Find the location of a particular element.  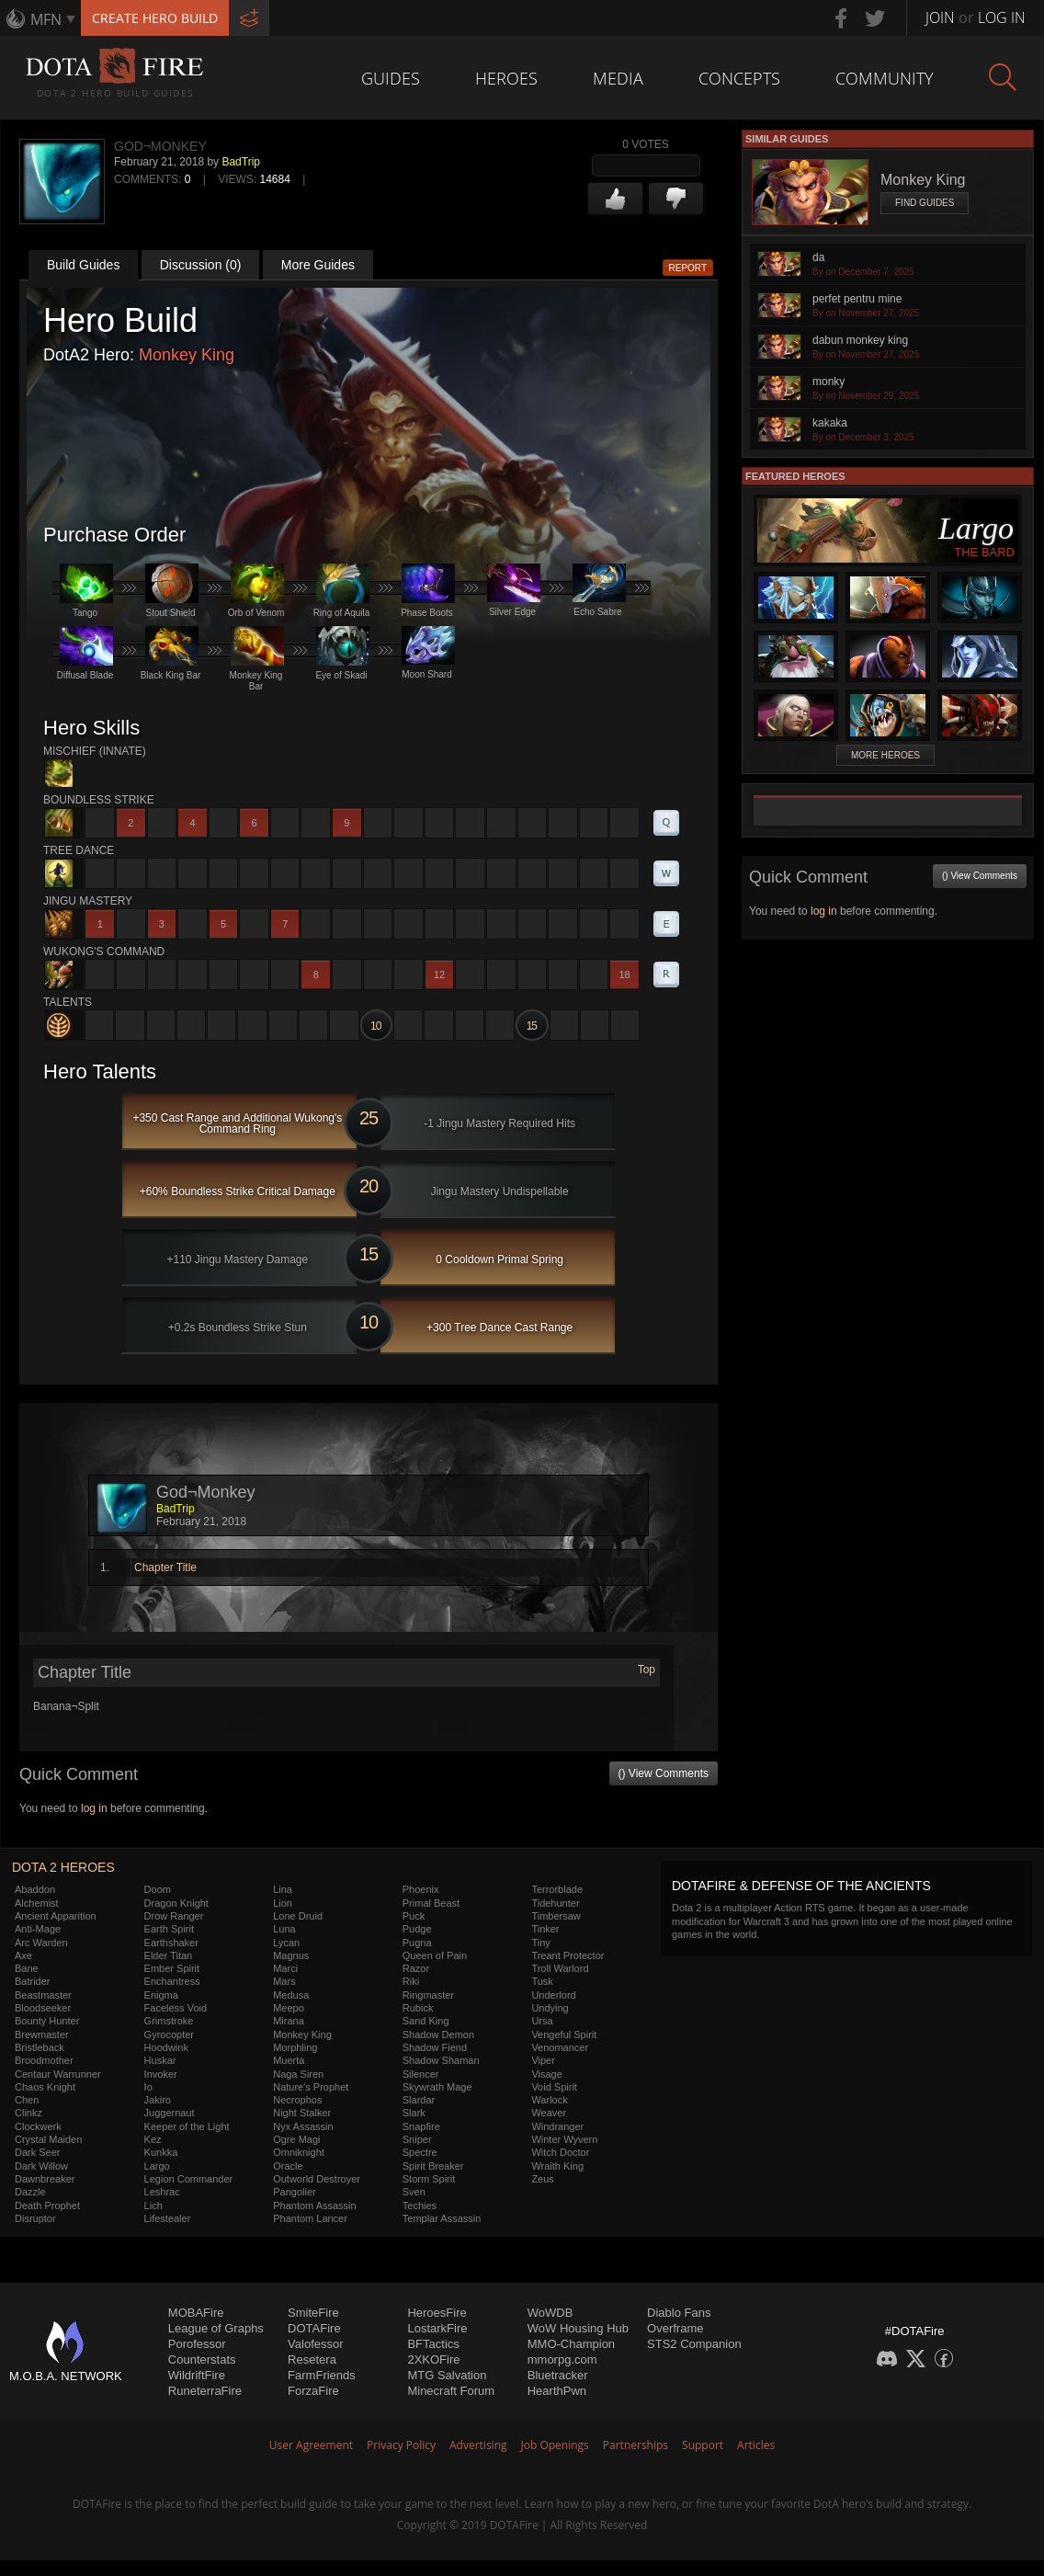

Templar Assassin is located at coordinates (442, 2218).